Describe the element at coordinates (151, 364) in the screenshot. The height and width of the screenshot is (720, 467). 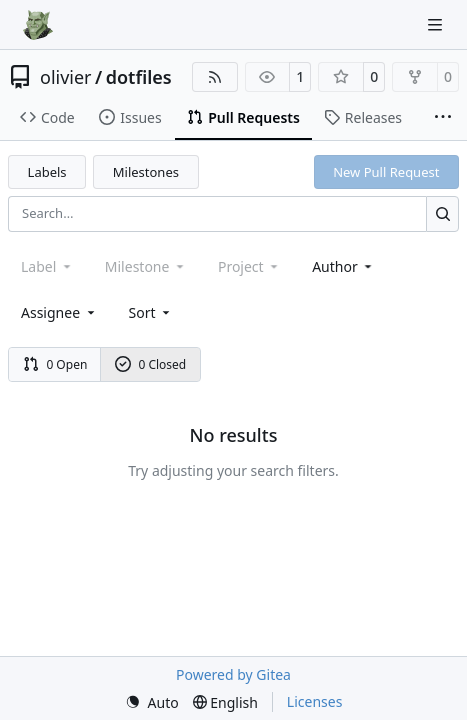
I see `0 Closed` at that location.